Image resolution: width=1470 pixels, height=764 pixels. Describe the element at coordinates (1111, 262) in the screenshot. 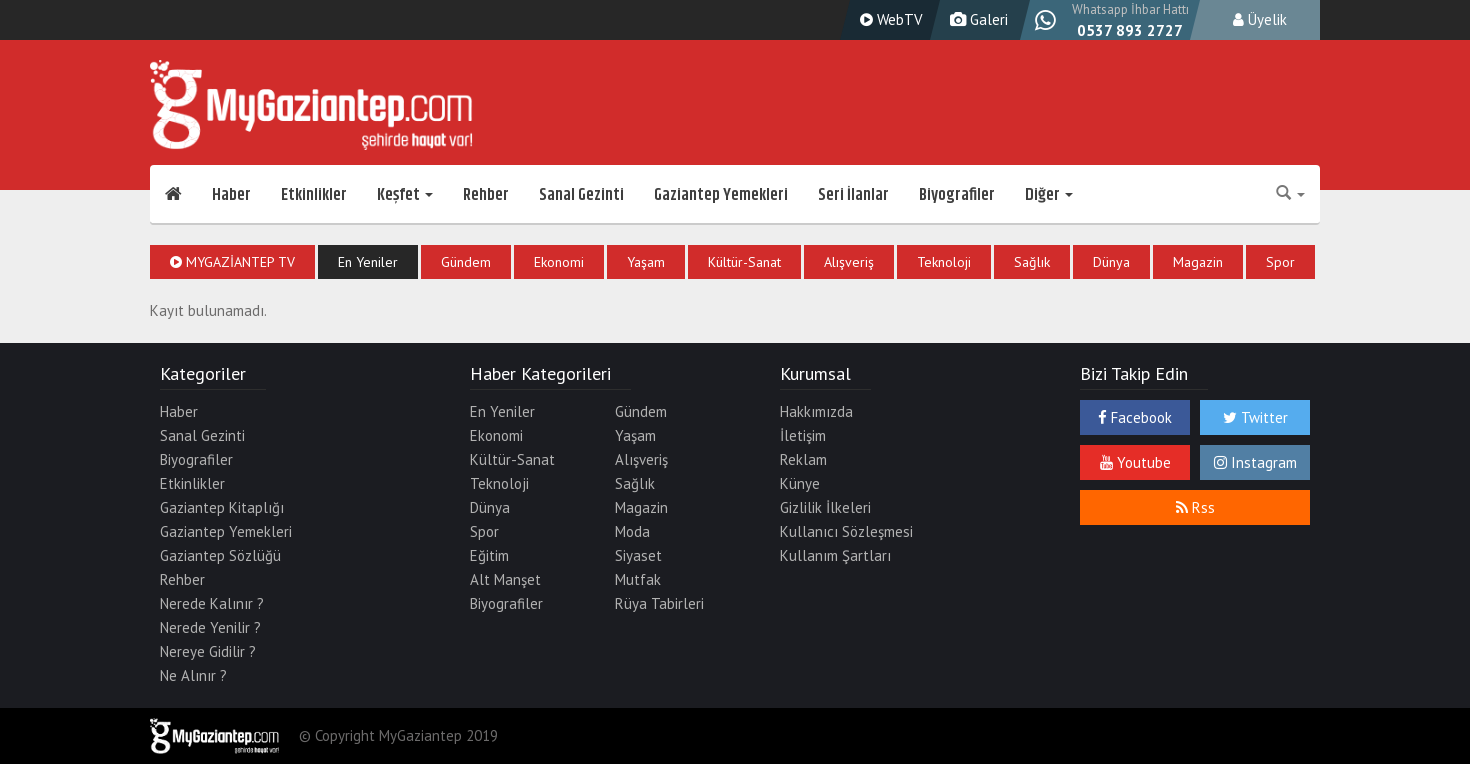

I see `Dünya` at that location.